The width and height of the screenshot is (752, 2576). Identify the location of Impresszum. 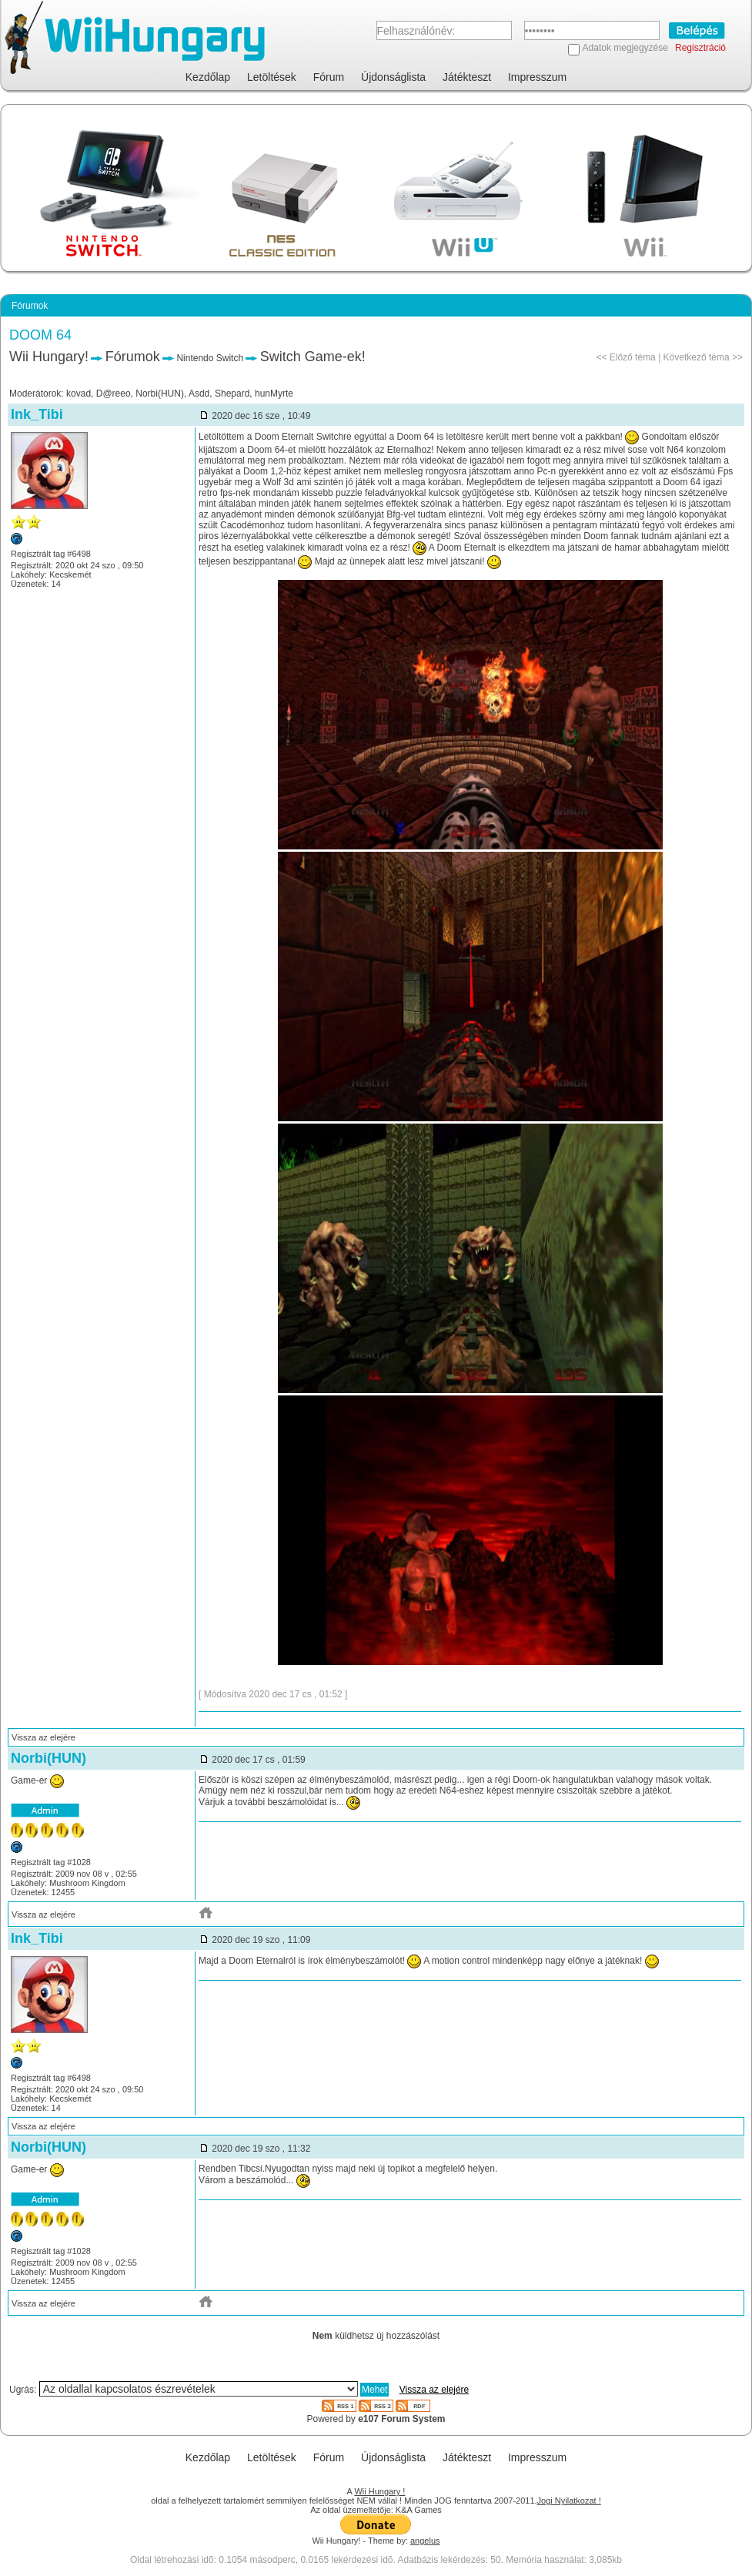
(537, 77).